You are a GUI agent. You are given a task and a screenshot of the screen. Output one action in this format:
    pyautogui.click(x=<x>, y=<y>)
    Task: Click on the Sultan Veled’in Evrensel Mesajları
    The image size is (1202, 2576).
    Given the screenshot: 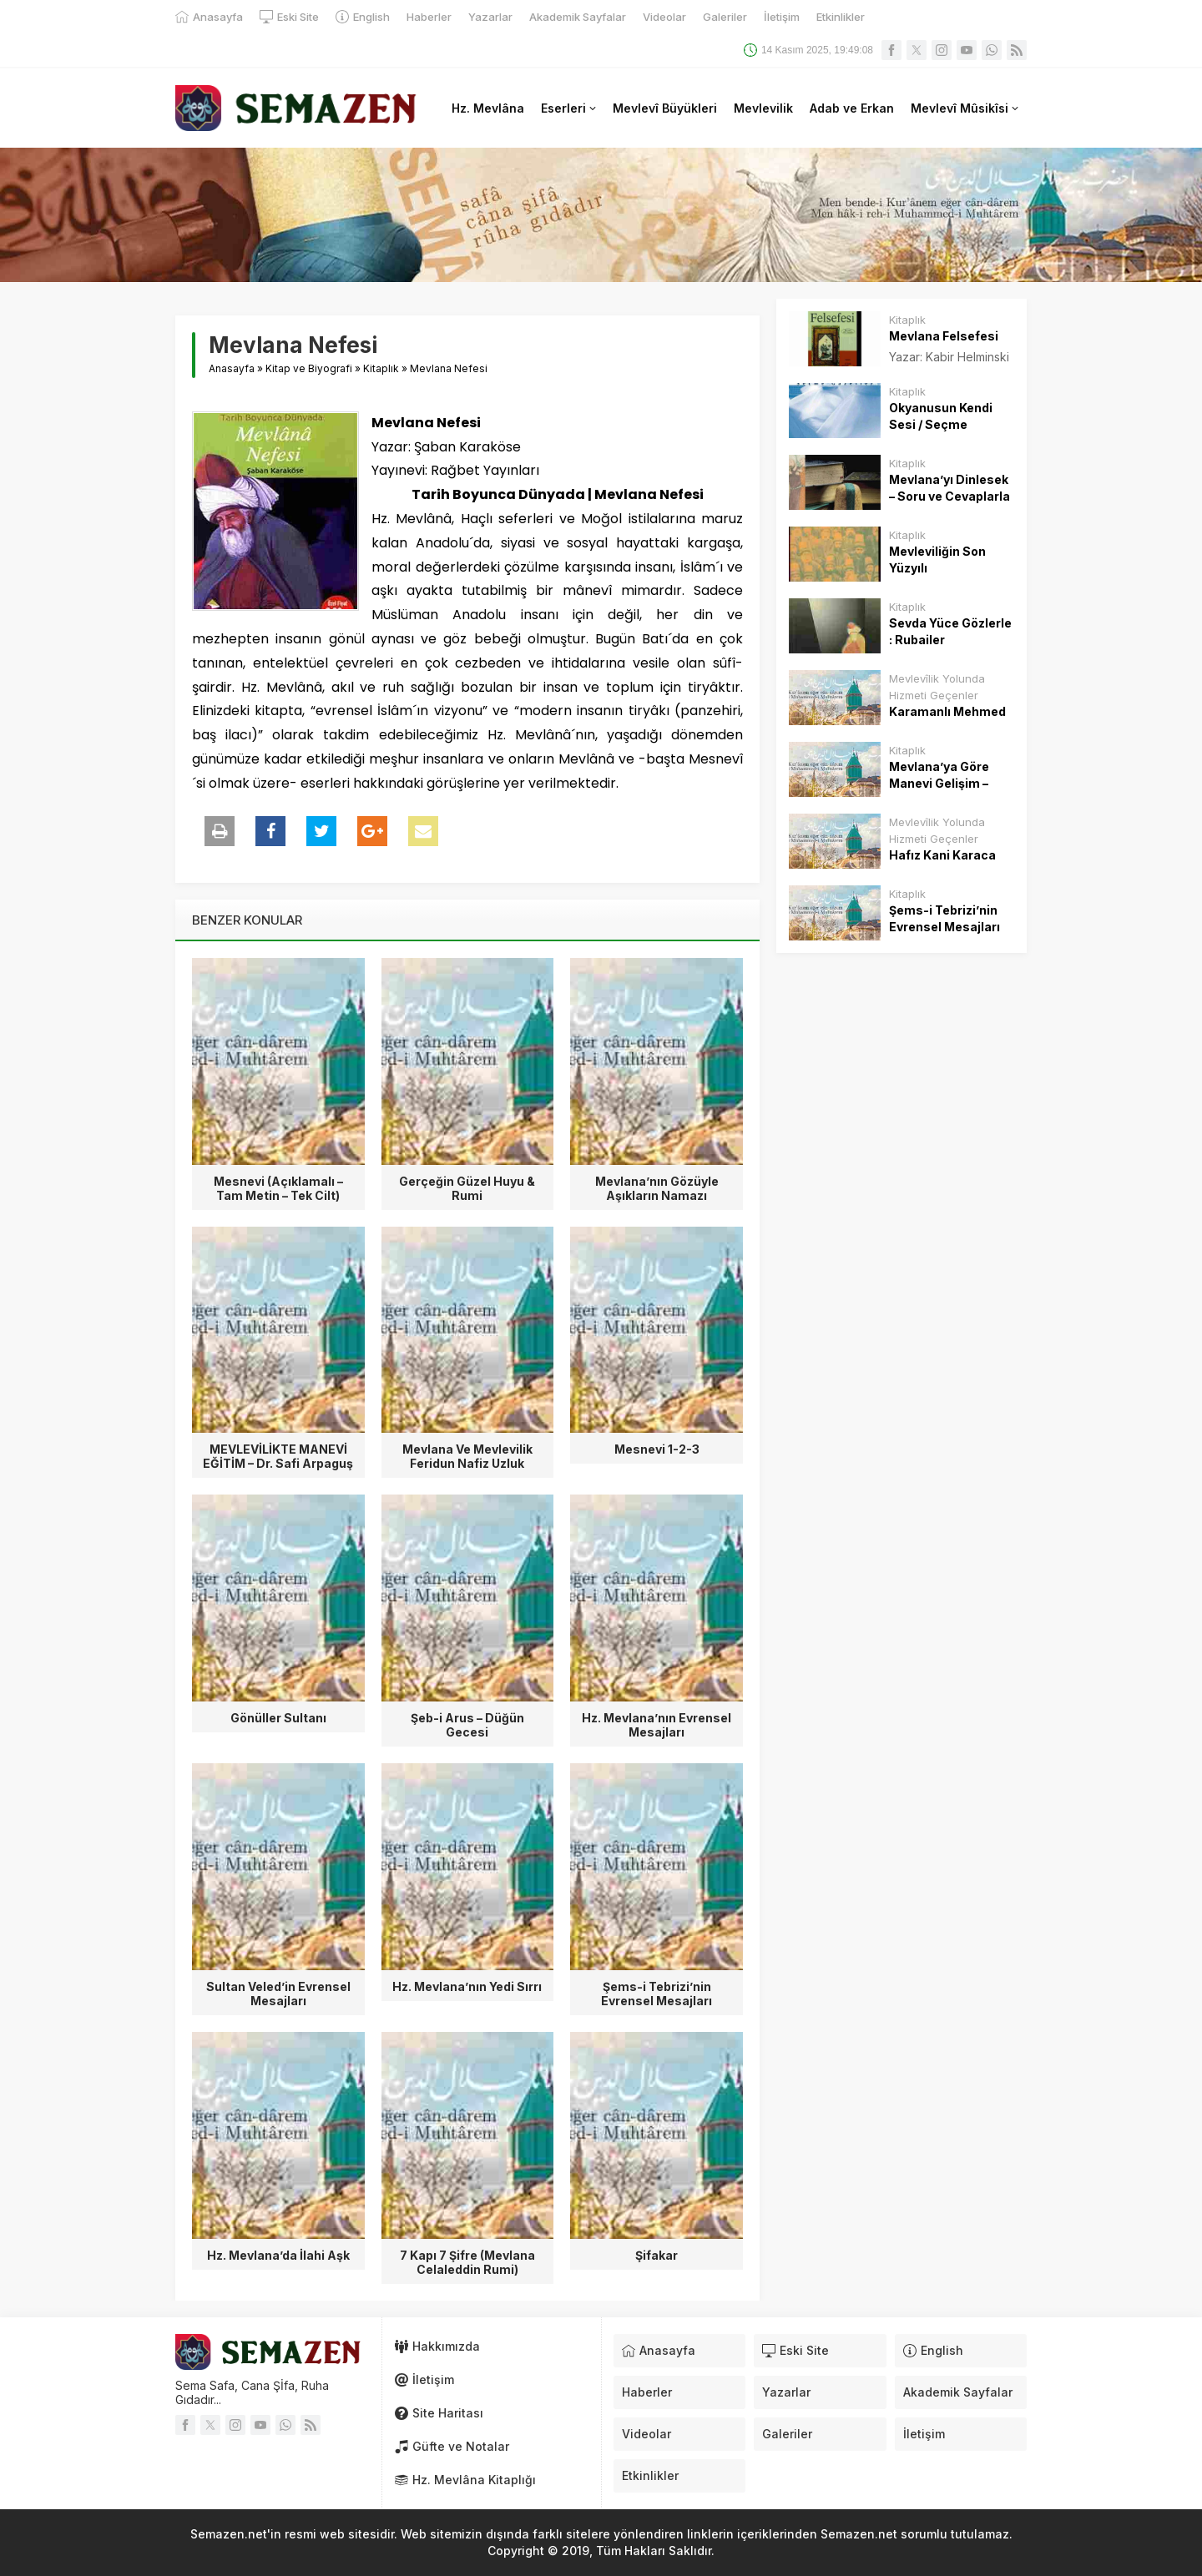 What is the action you would take?
    pyautogui.click(x=278, y=1993)
    